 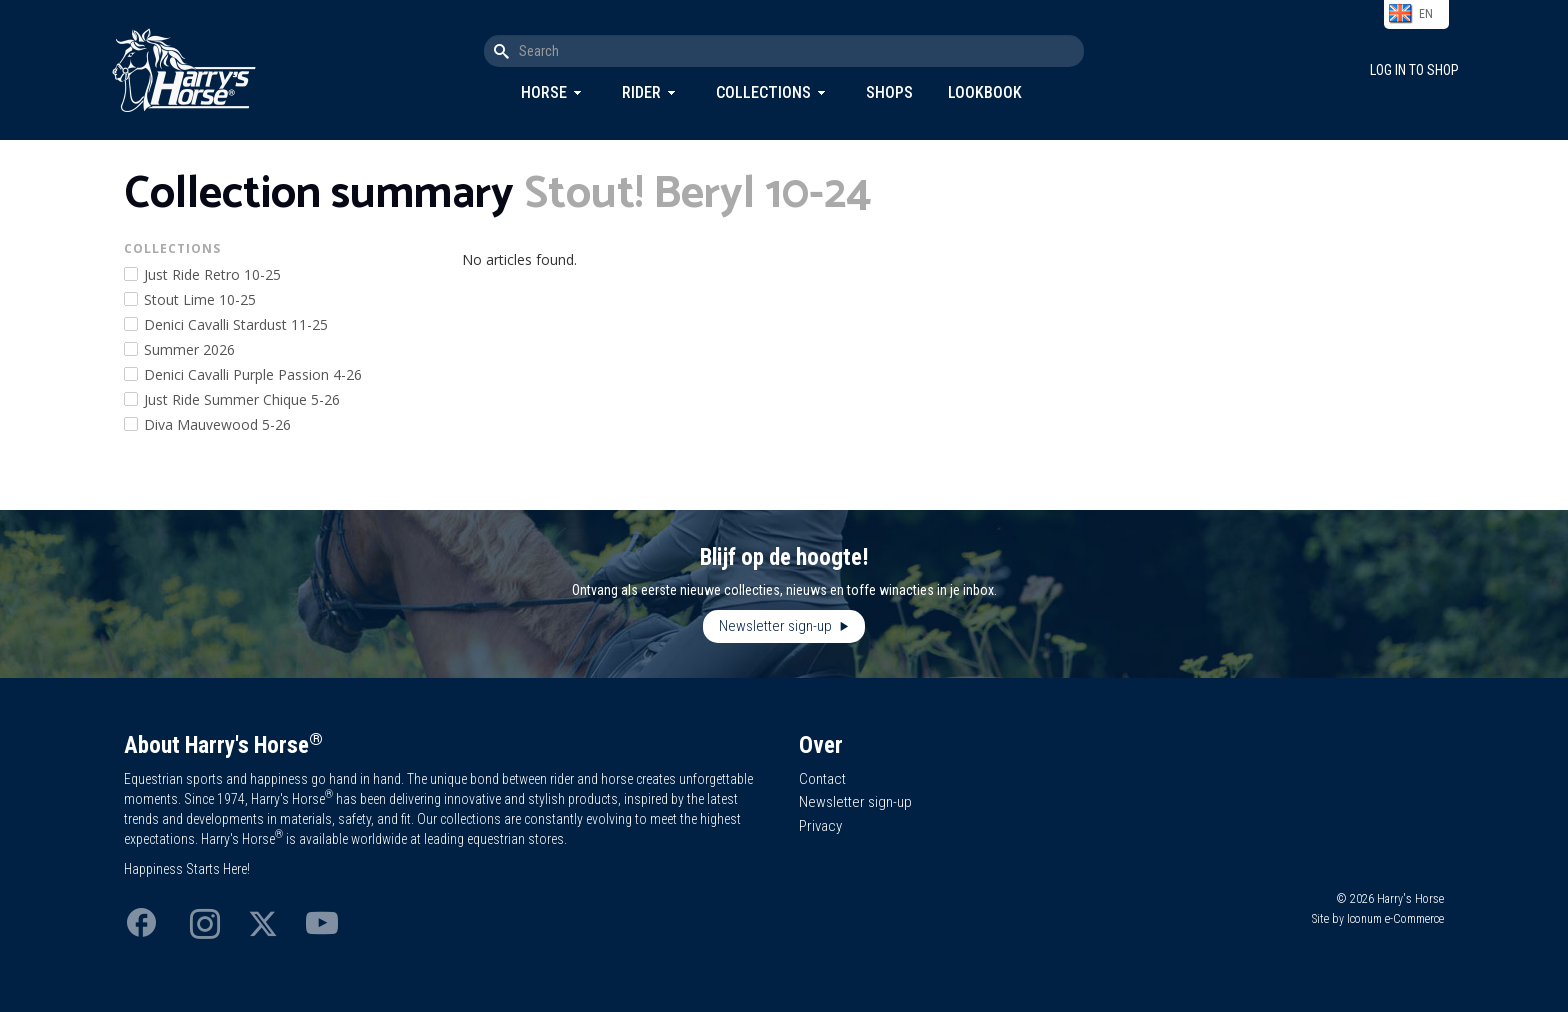 What do you see at coordinates (820, 826) in the screenshot?
I see `Privacy` at bounding box center [820, 826].